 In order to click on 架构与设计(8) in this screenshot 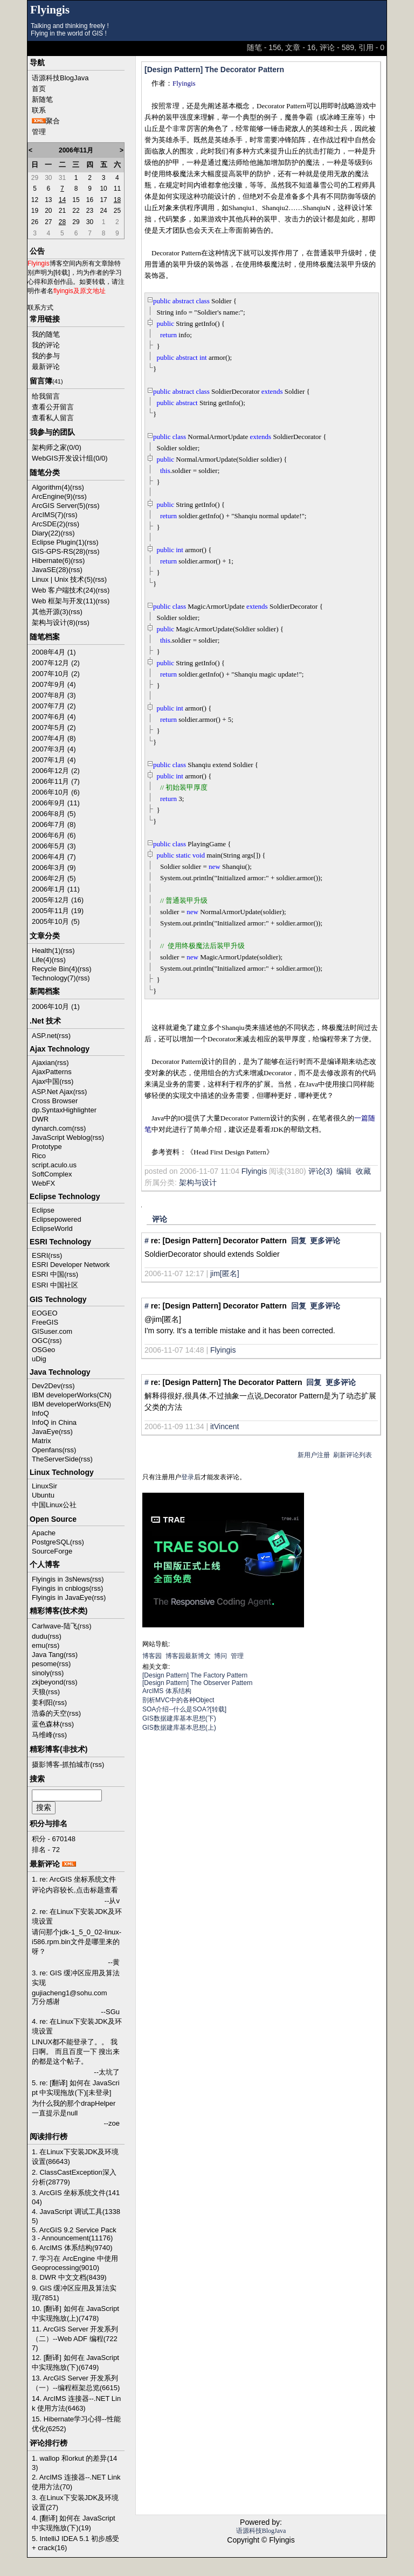, I will do `click(53, 622)`.